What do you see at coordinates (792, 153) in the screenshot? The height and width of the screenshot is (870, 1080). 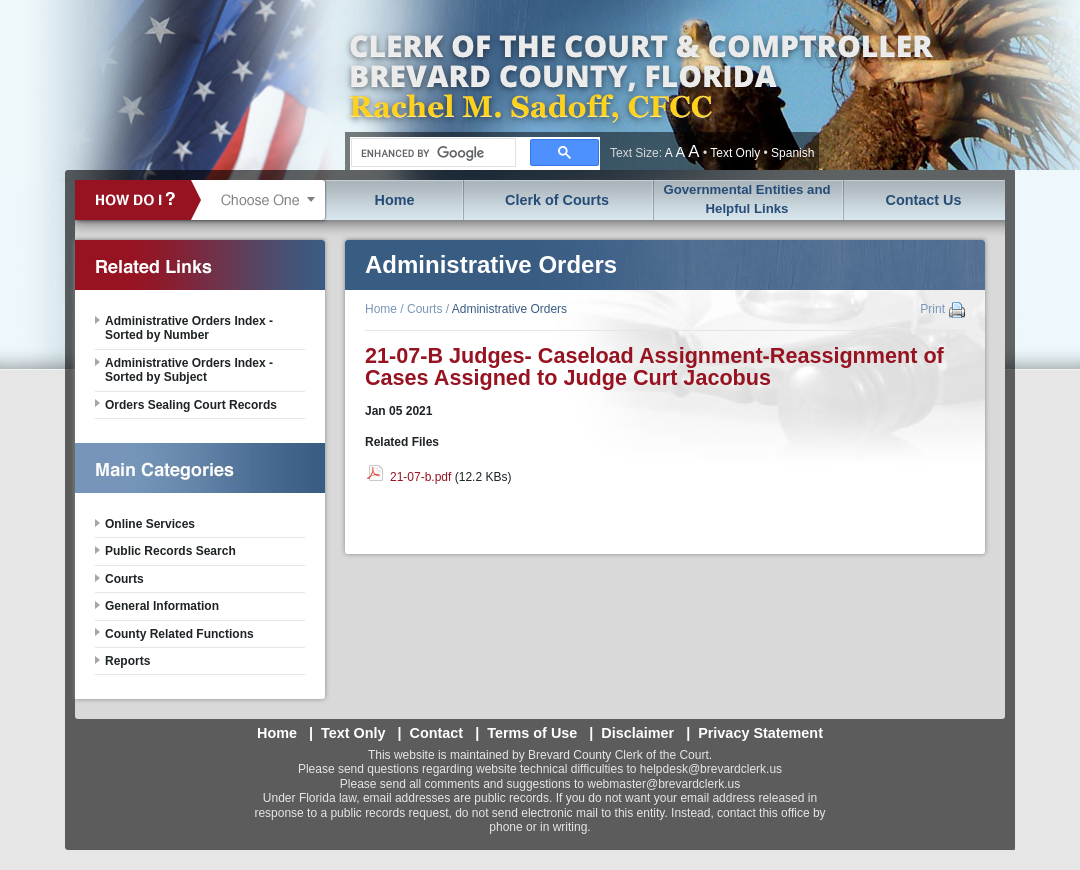 I see `Spanish` at bounding box center [792, 153].